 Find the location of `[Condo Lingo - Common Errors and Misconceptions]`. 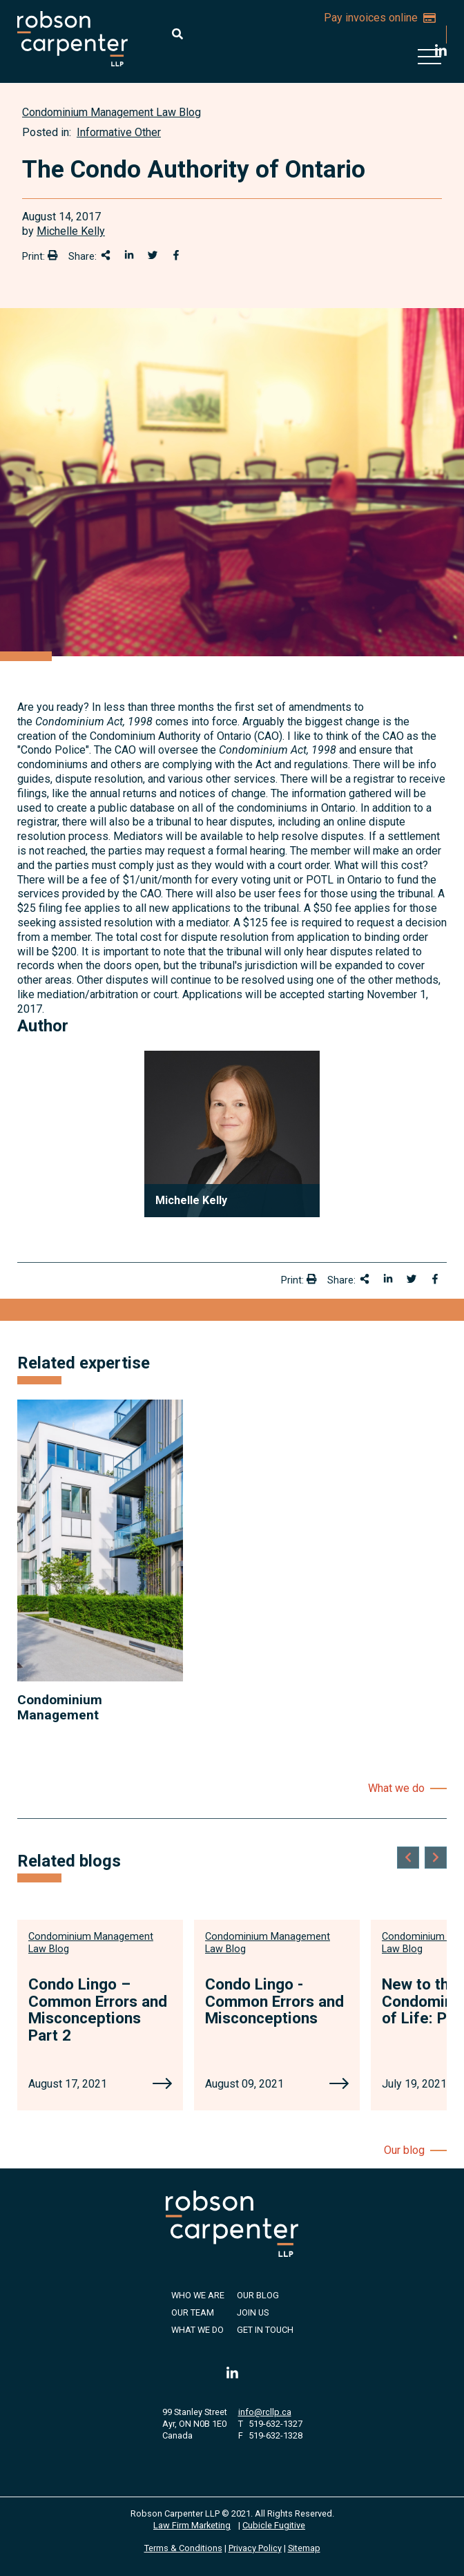

[Condo Lingo - Common Errors and Misconceptions] is located at coordinates (339, 2084).